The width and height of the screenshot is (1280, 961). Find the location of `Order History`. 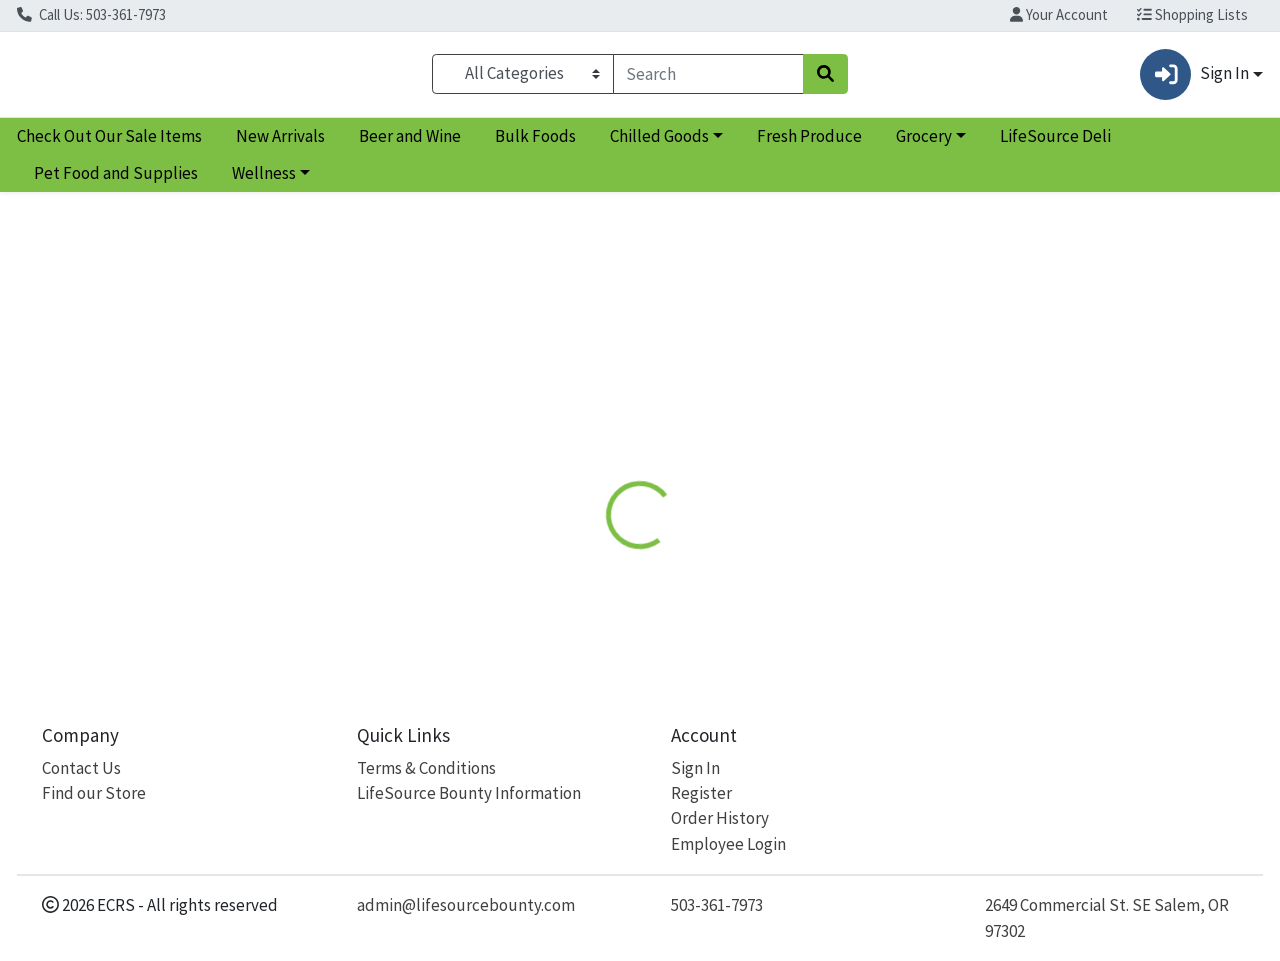

Order History is located at coordinates (720, 818).